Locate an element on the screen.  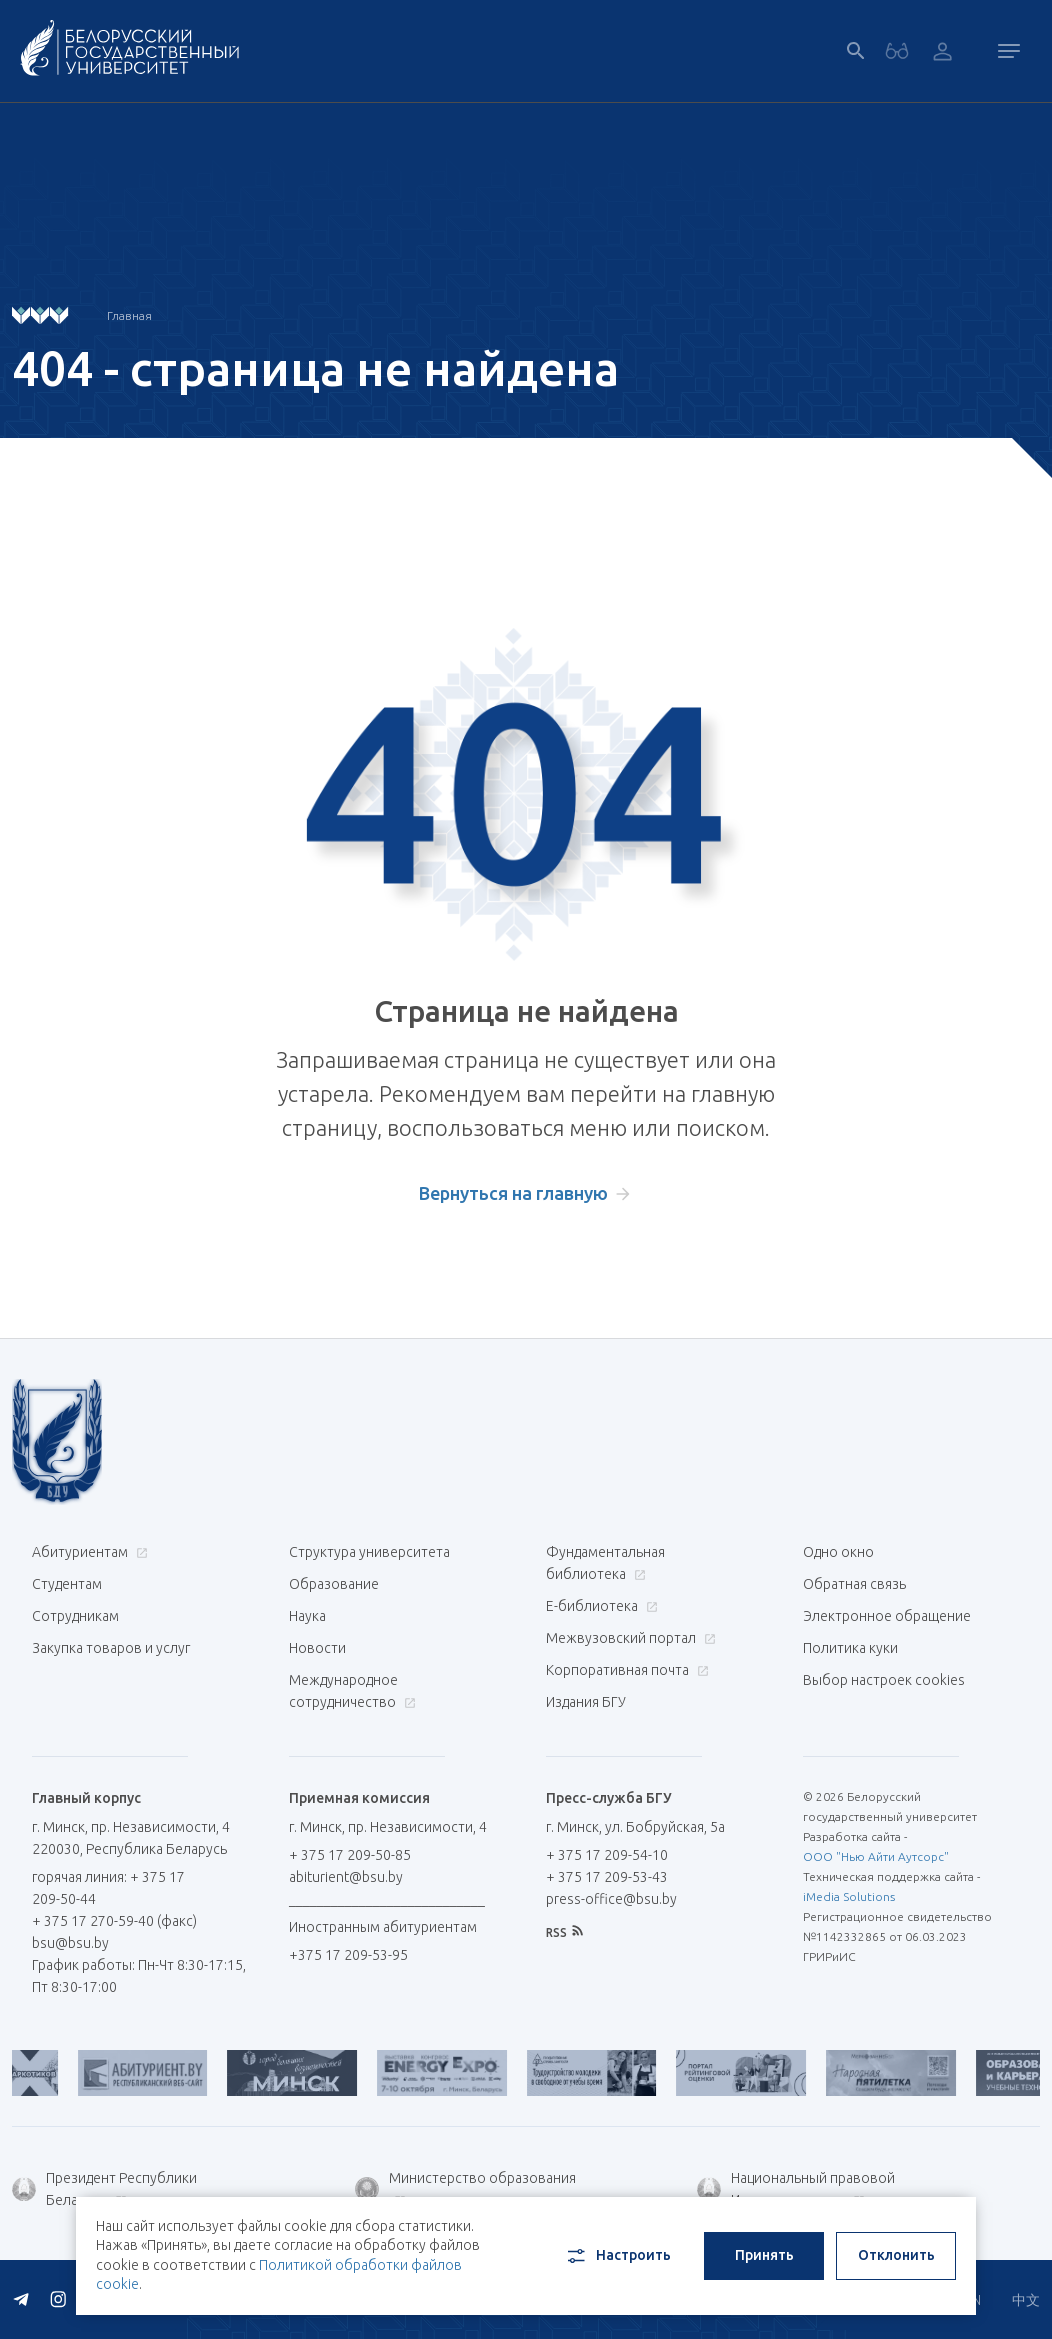
Международное сотрудничество is located at coordinates (352, 1691).